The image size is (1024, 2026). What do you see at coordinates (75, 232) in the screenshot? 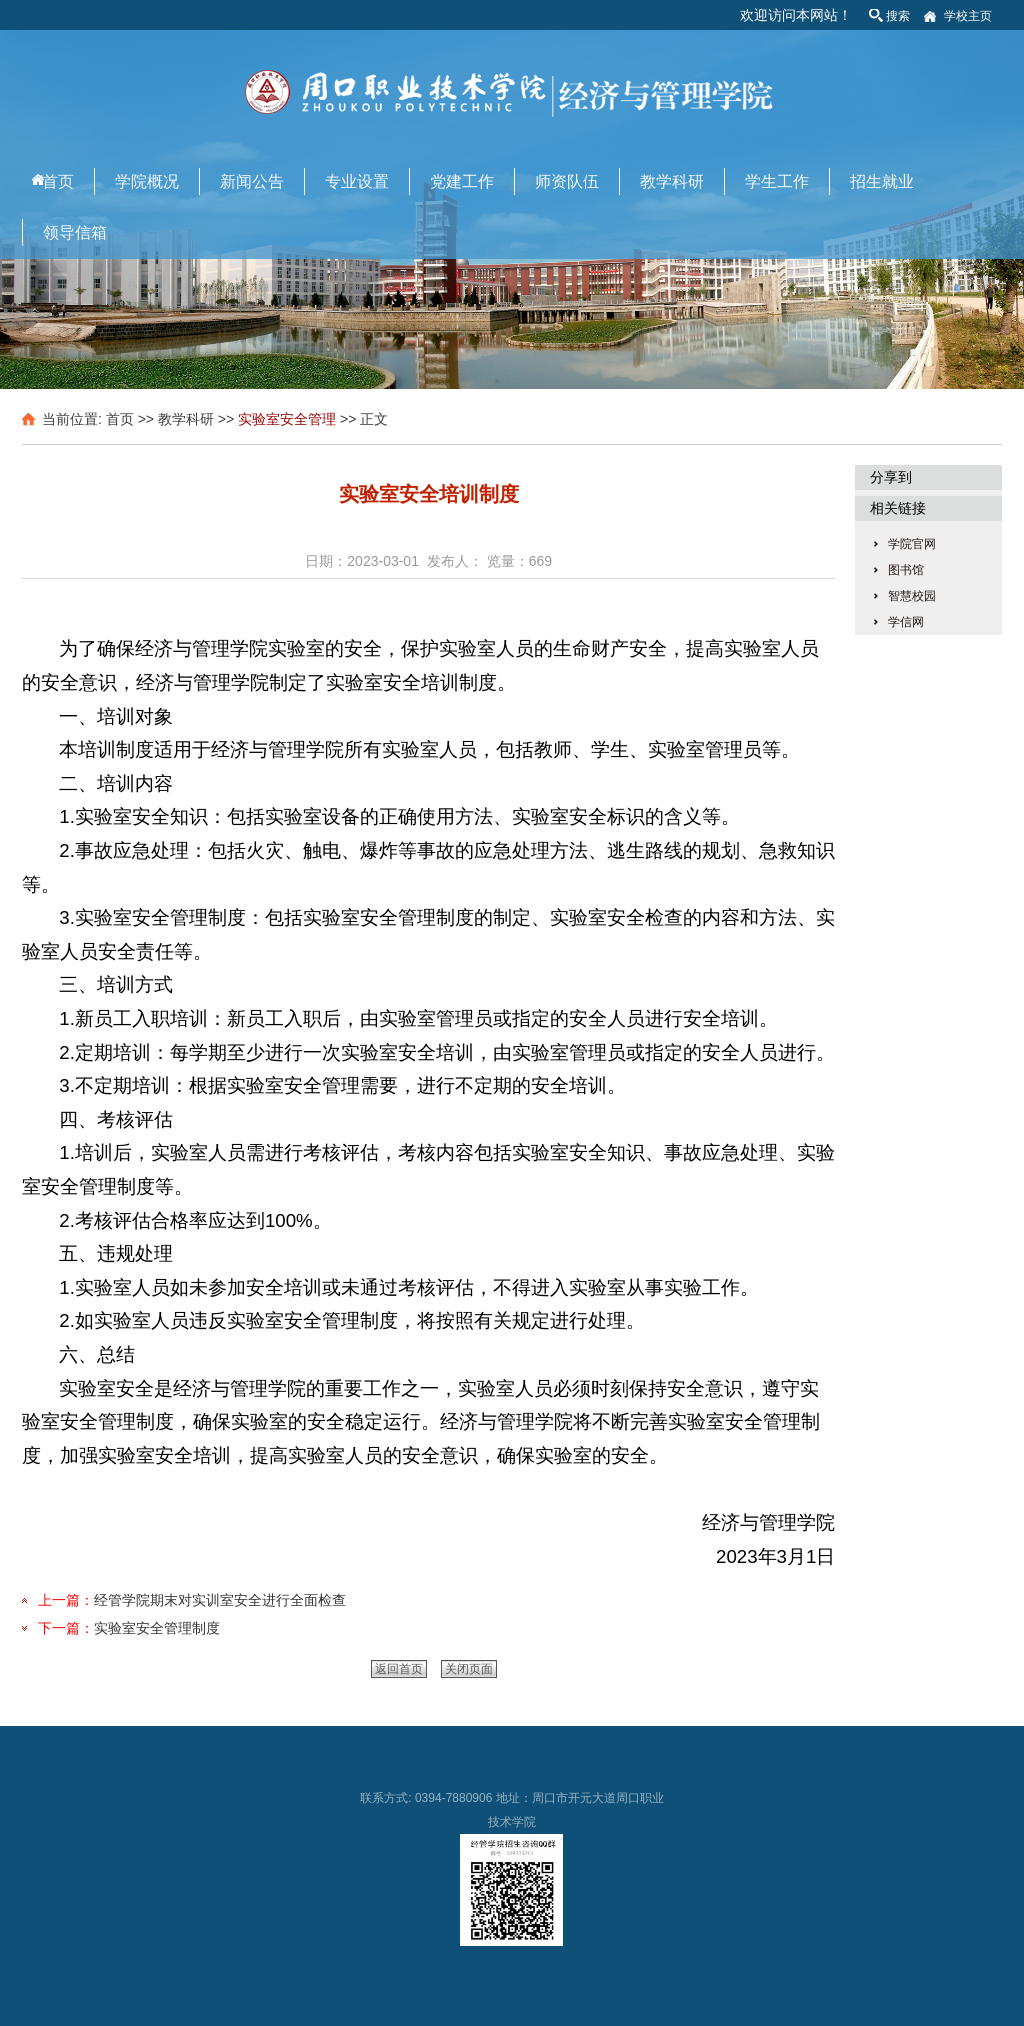
I see `领导信箱` at bounding box center [75, 232].